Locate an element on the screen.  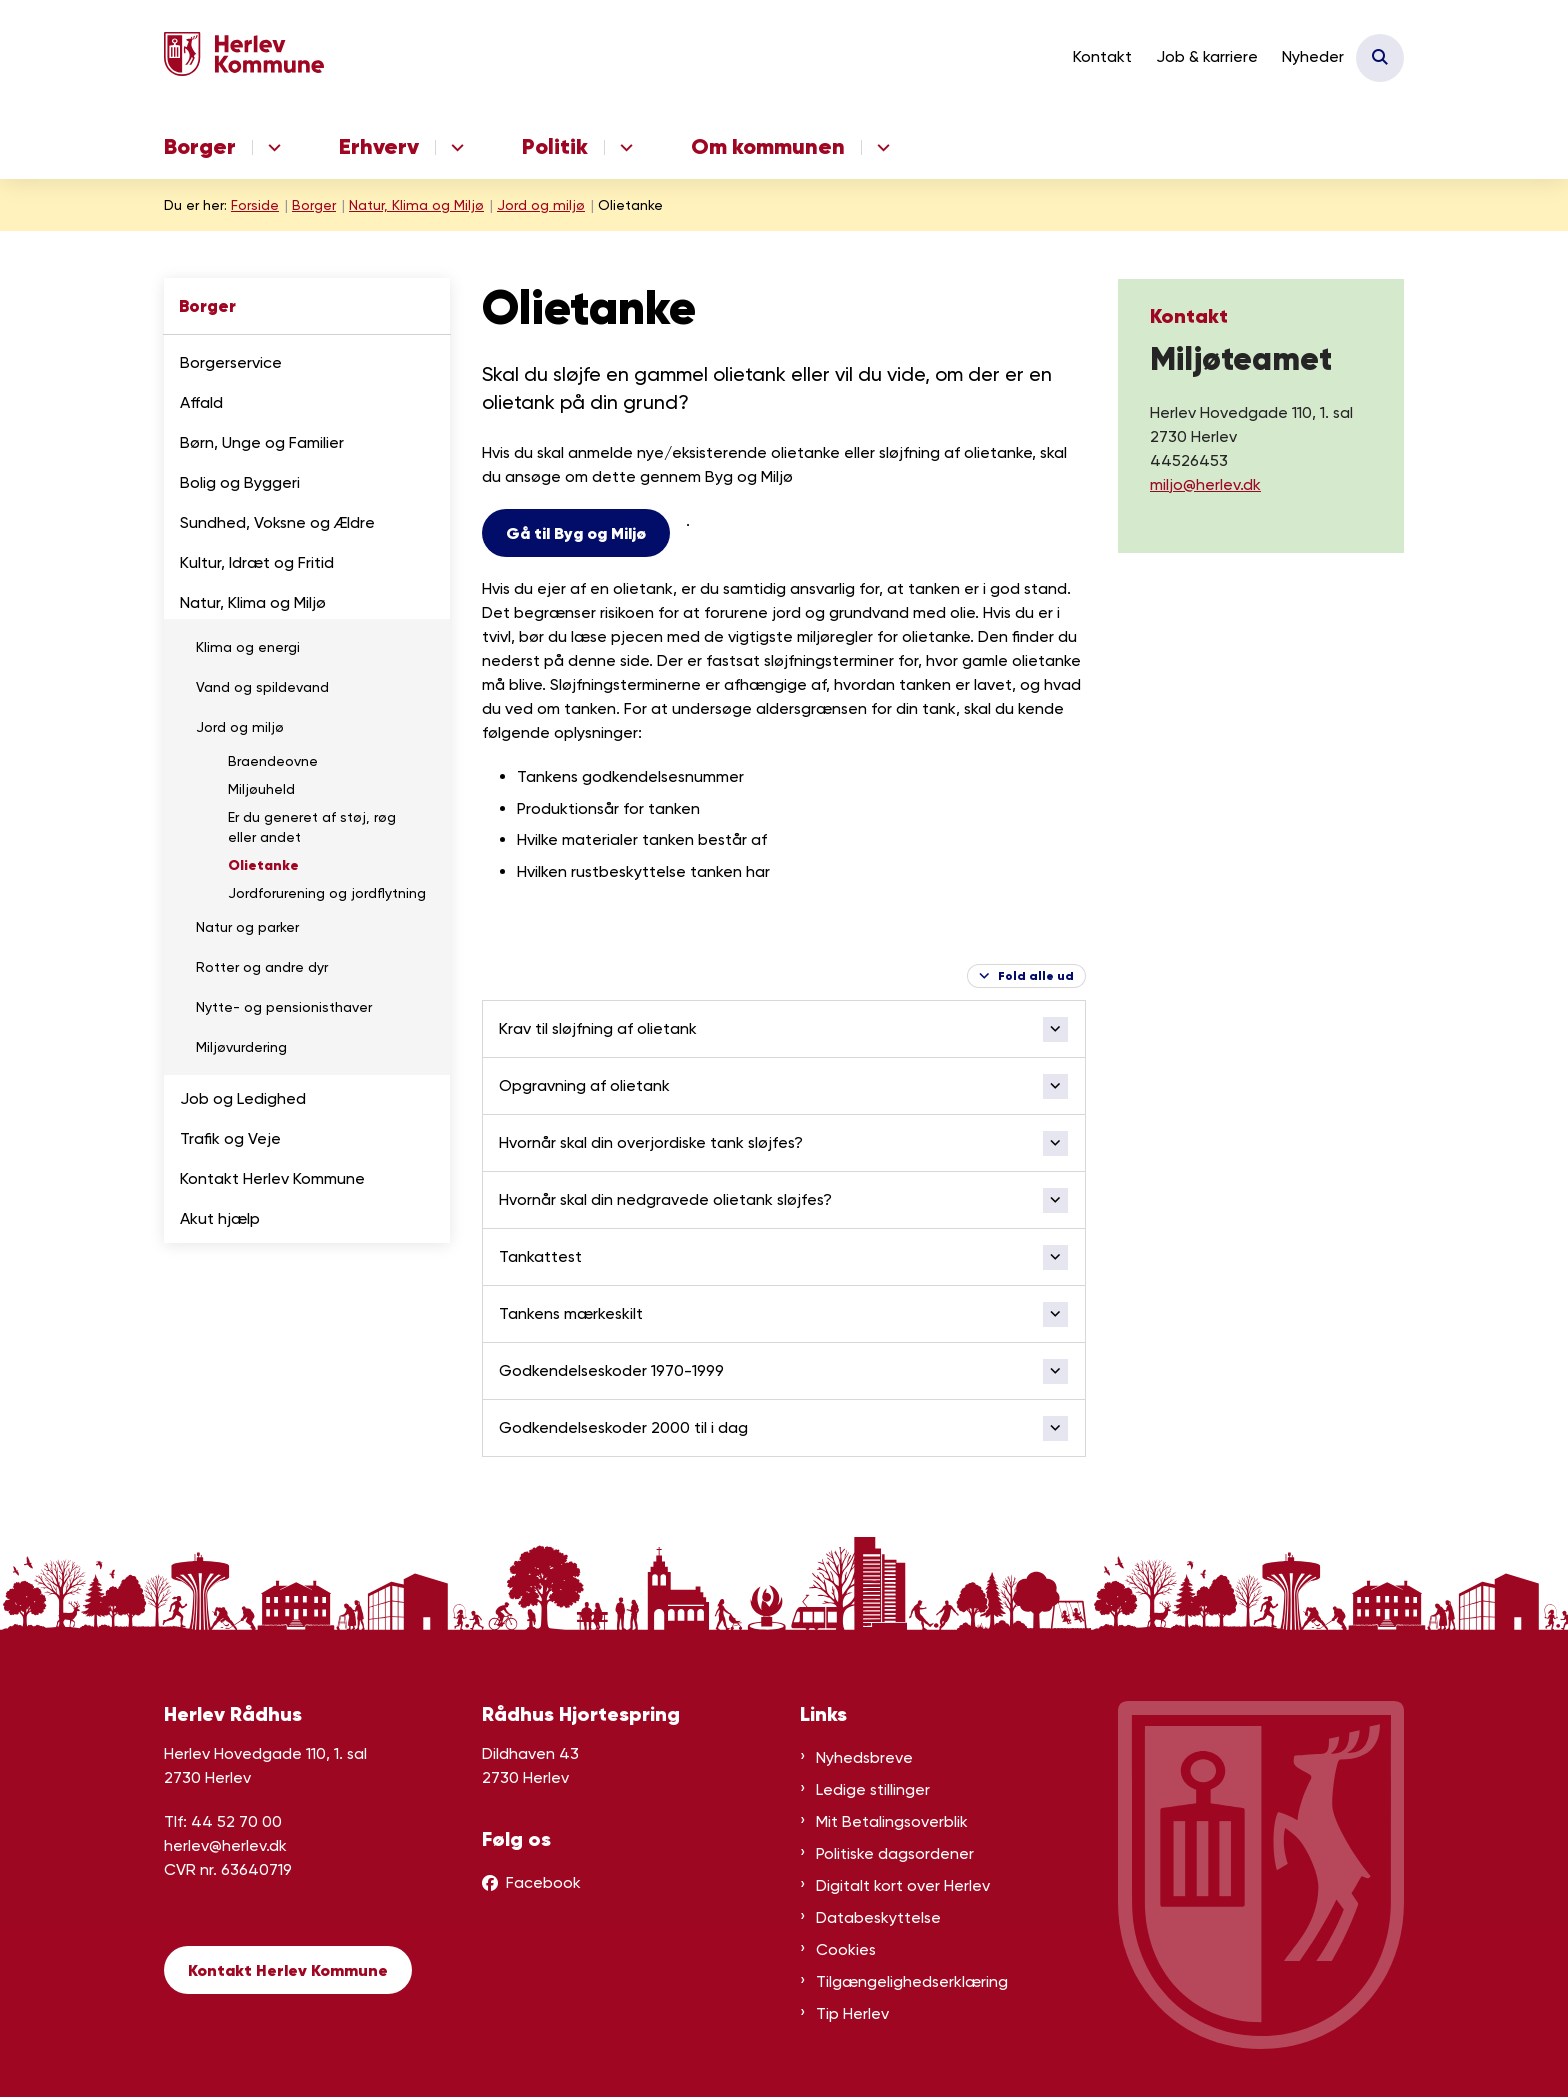
Digitalt kort over Herlev is located at coordinates (903, 1885).